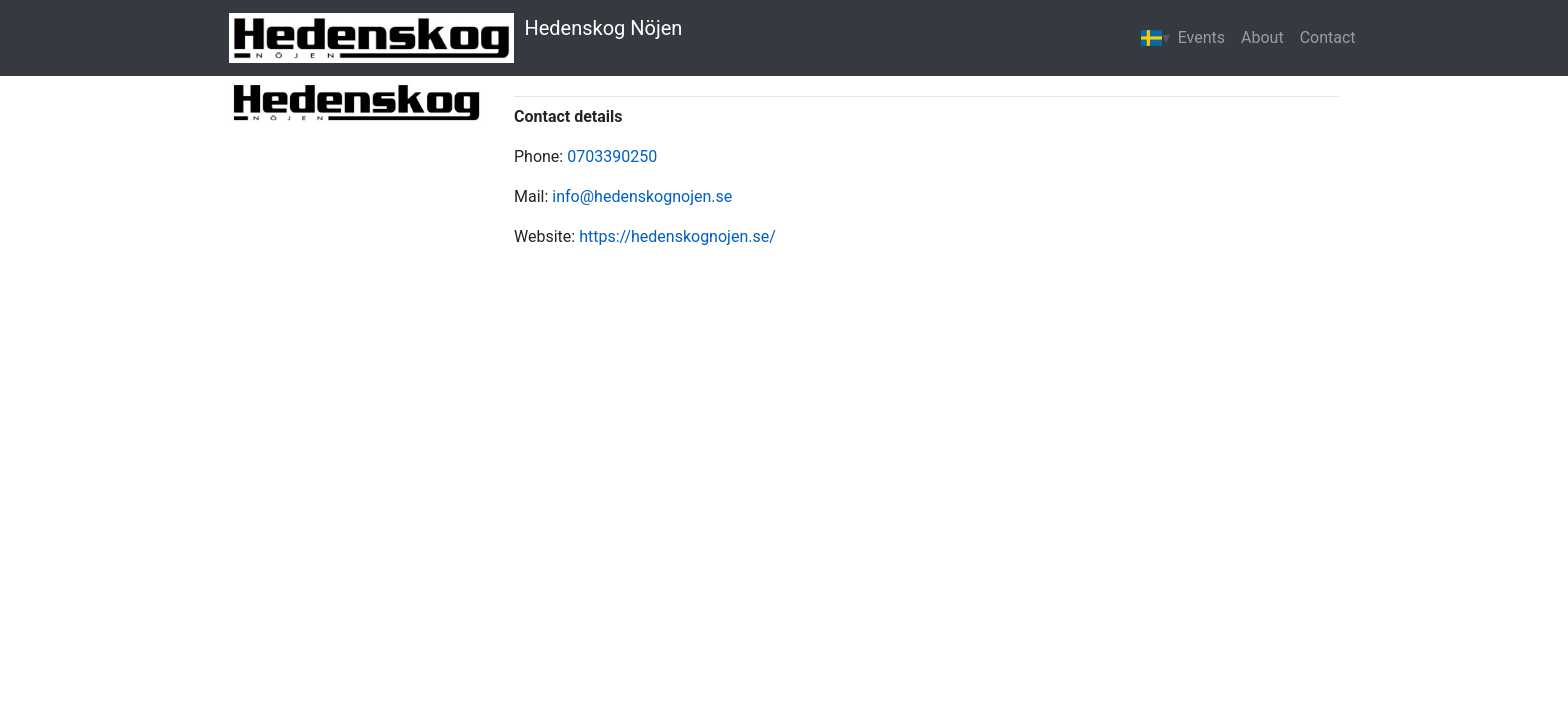 The height and width of the screenshot is (720, 1568). Describe the element at coordinates (612, 156) in the screenshot. I see `0703390250` at that location.